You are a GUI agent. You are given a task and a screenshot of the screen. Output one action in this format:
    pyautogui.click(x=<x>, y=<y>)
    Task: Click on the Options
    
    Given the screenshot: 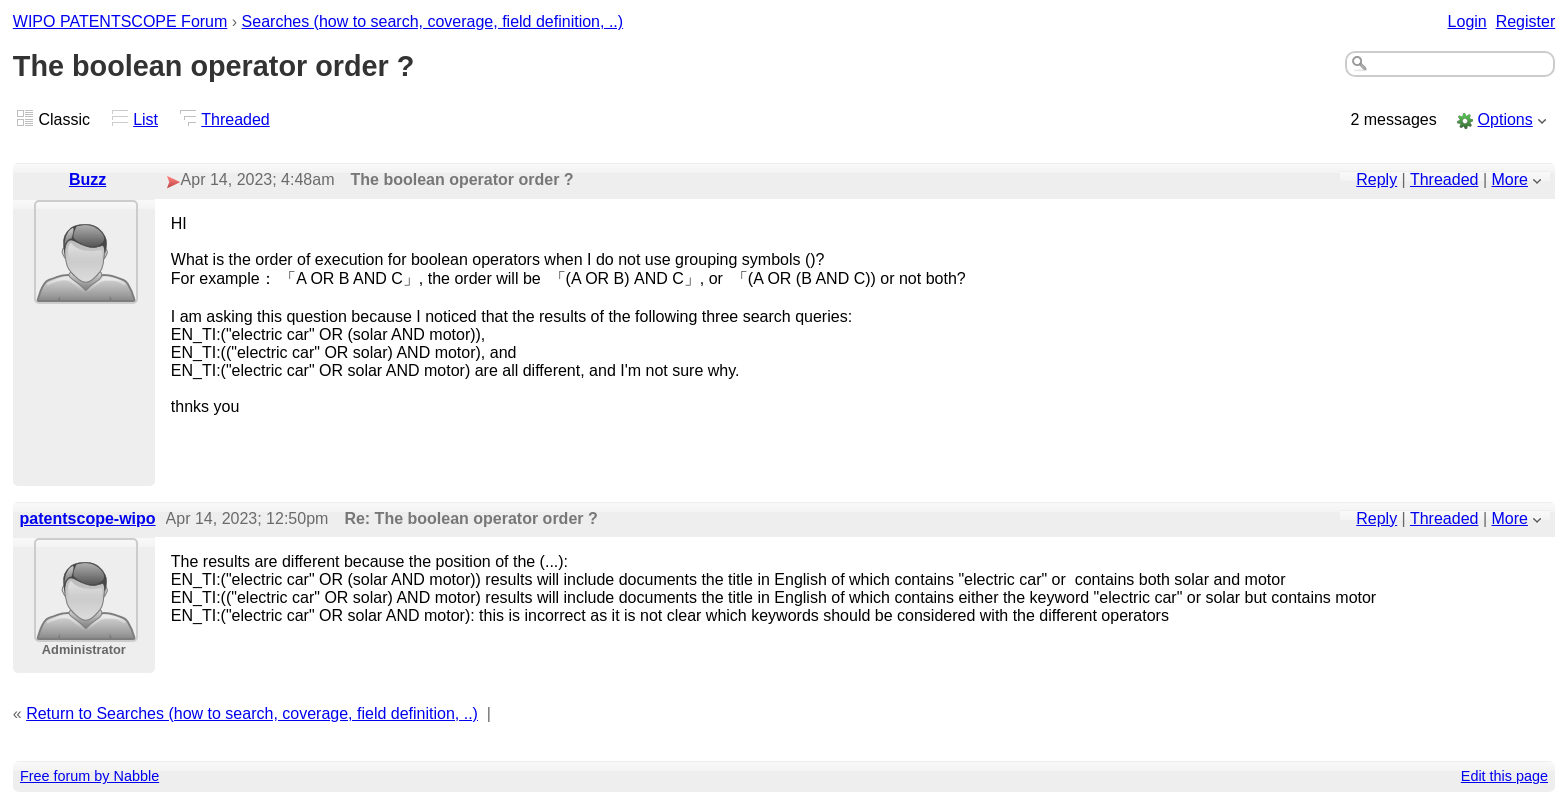 What is the action you would take?
    pyautogui.click(x=1505, y=119)
    